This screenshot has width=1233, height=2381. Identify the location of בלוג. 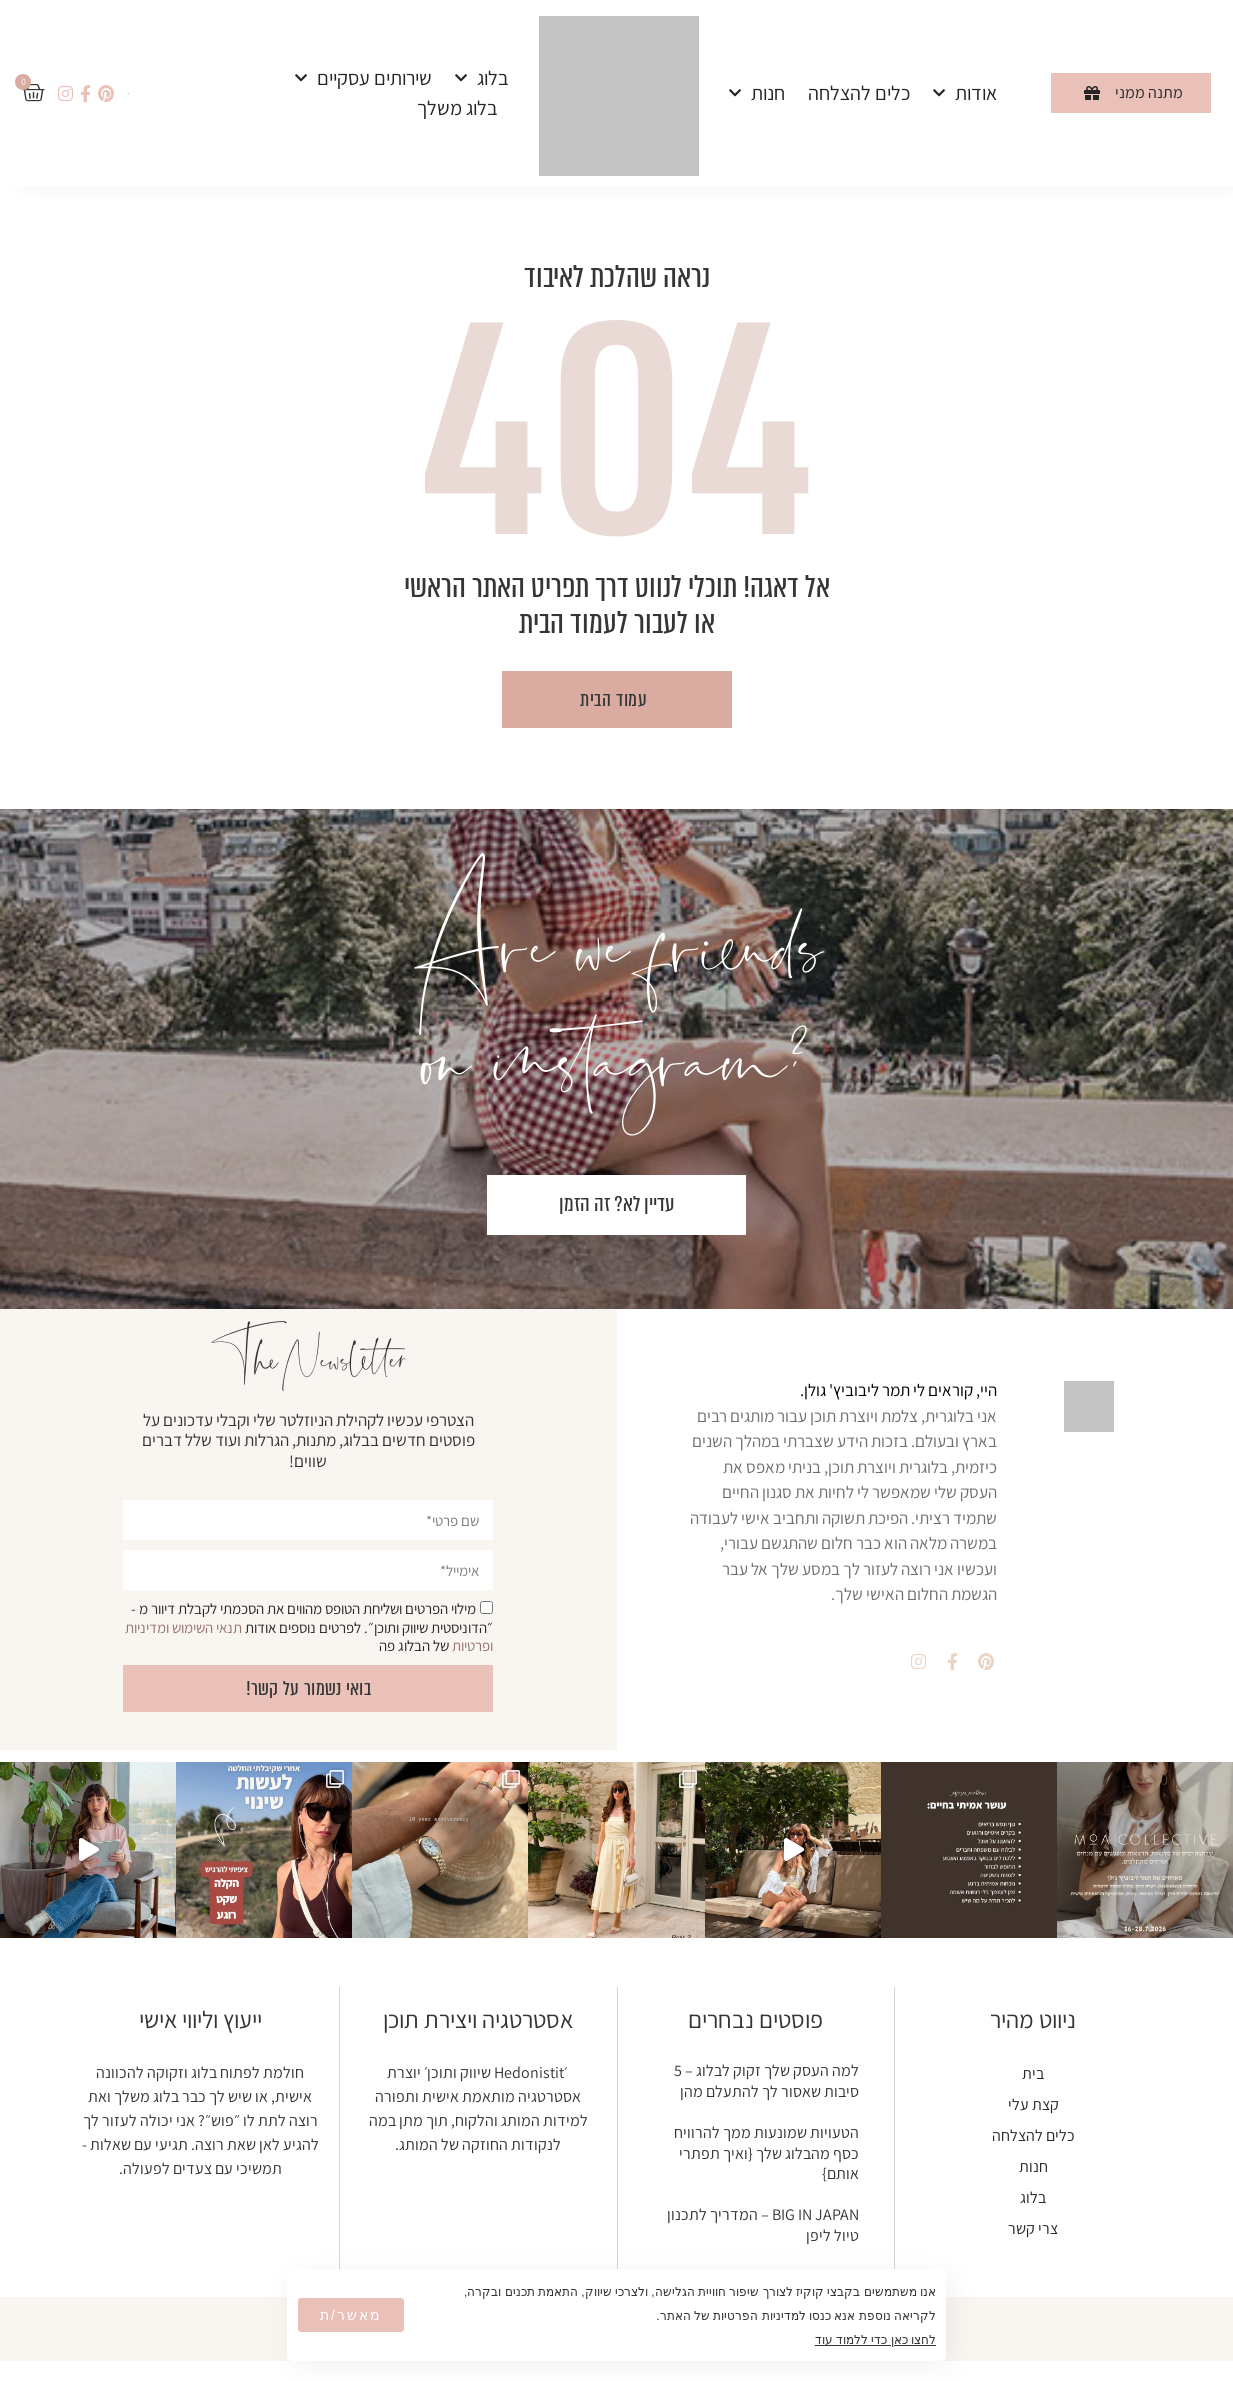
(482, 78).